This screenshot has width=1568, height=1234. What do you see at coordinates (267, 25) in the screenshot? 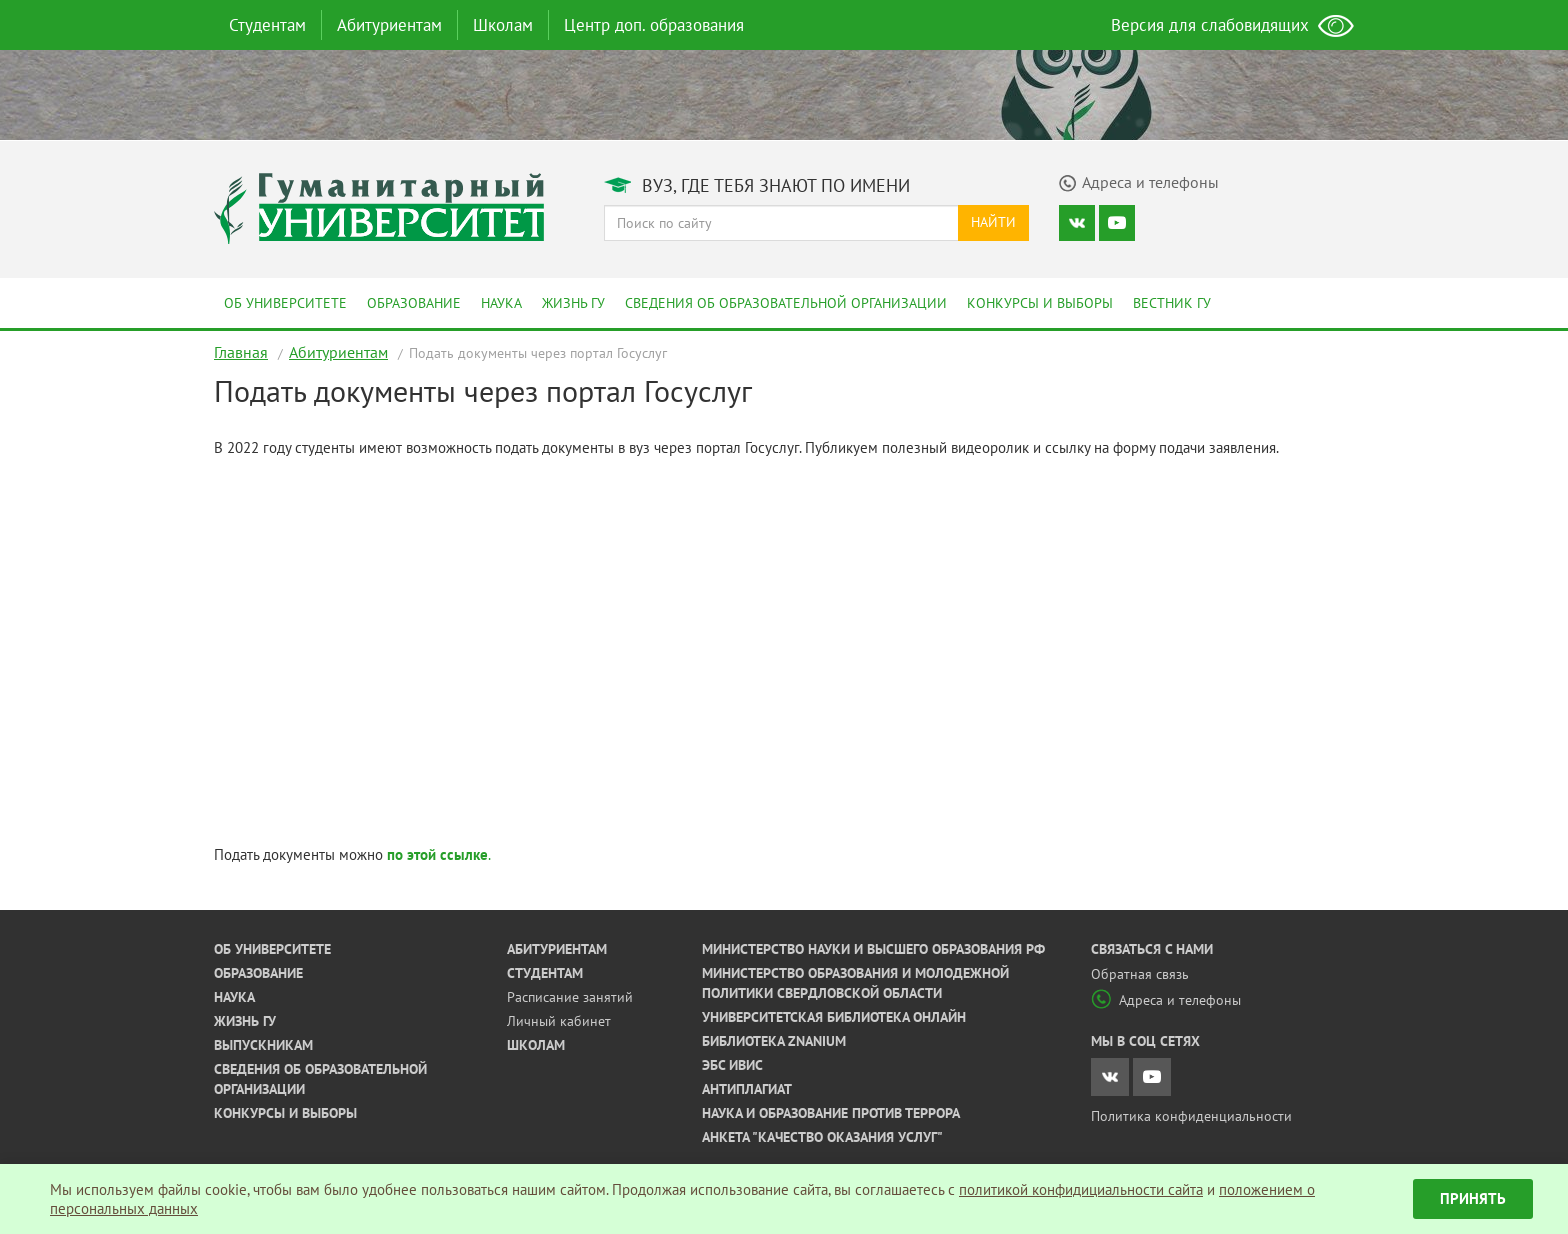
I see `Студентам` at bounding box center [267, 25].